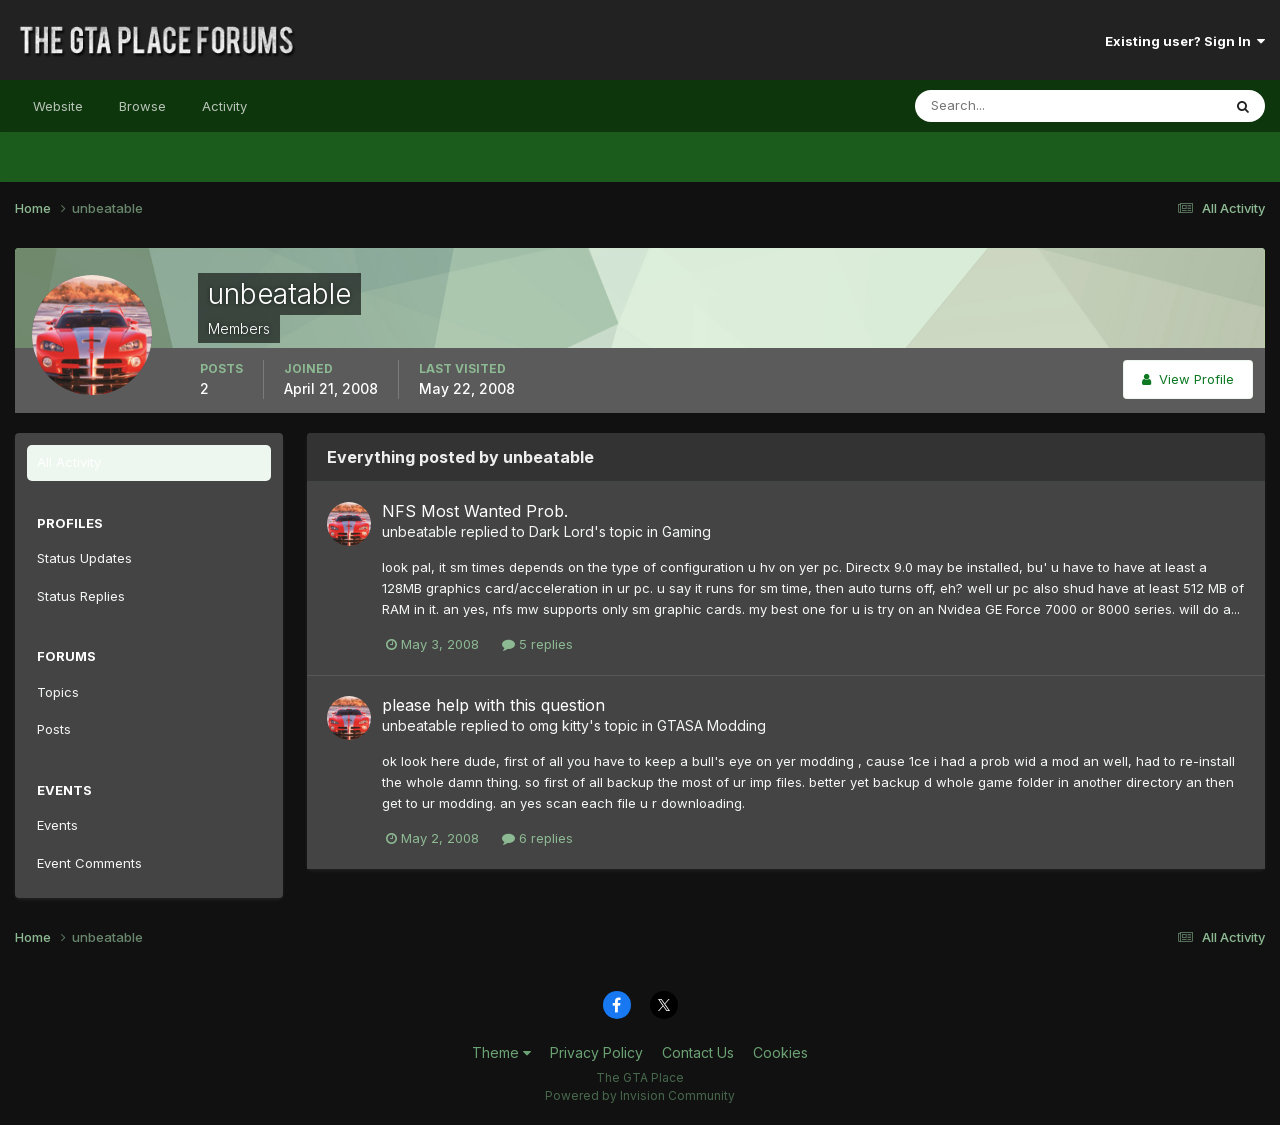 Image resolution: width=1280 pixels, height=1125 pixels. Describe the element at coordinates (58, 692) in the screenshot. I see `Topics` at that location.